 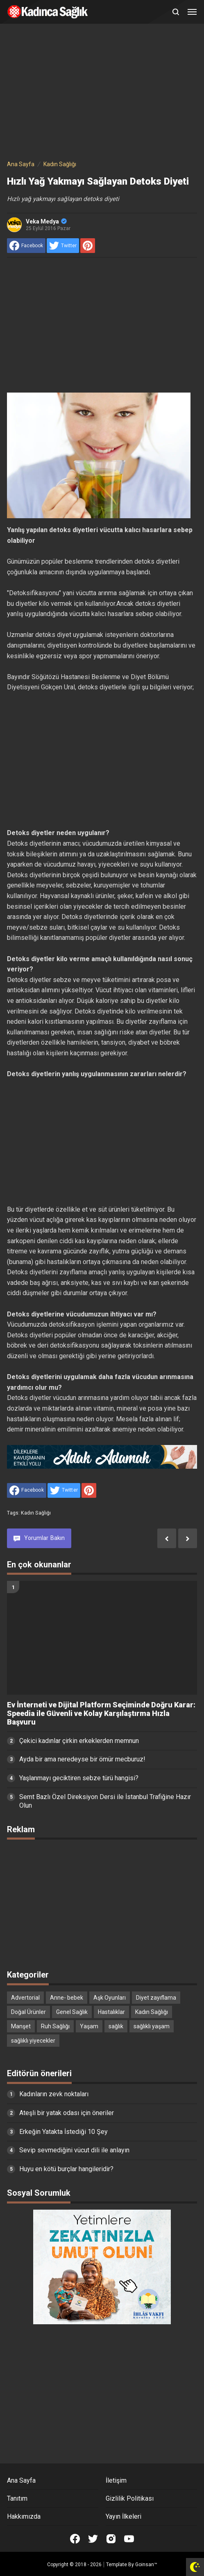 I want to click on Ateşli bir yatak odası için öneriler, so click(x=66, y=2113).